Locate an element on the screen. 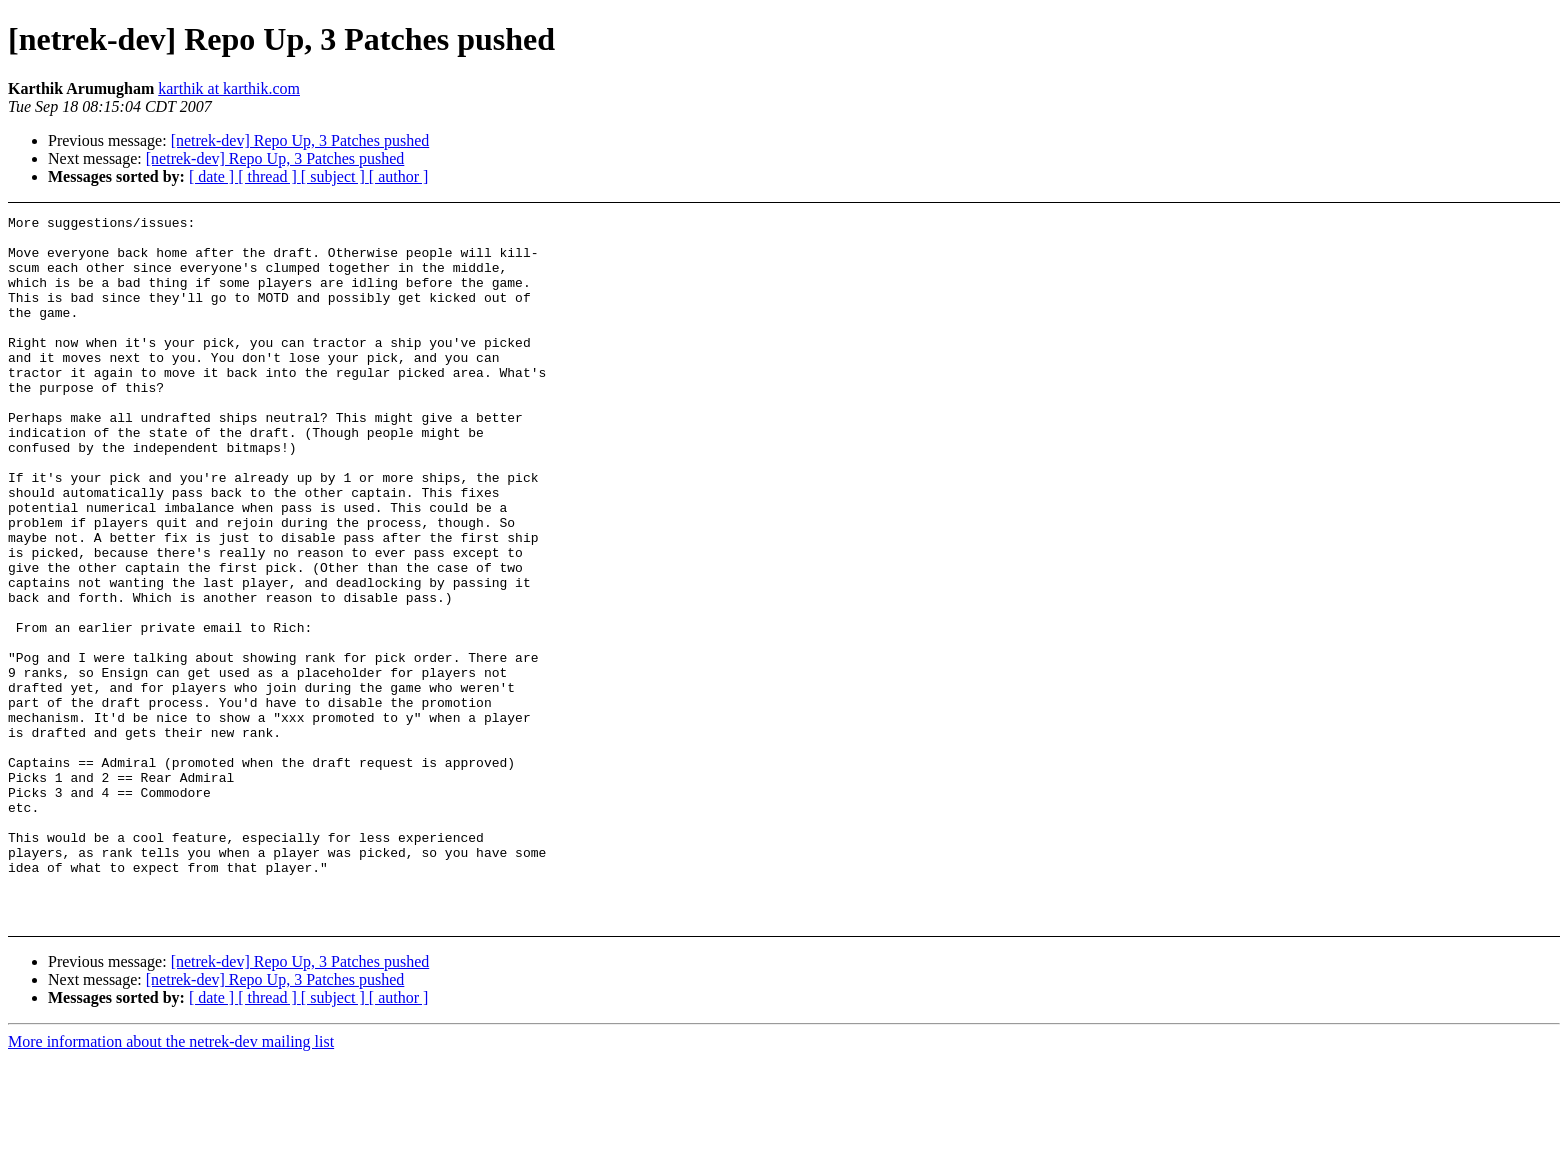  [ subject ] is located at coordinates (335, 176).